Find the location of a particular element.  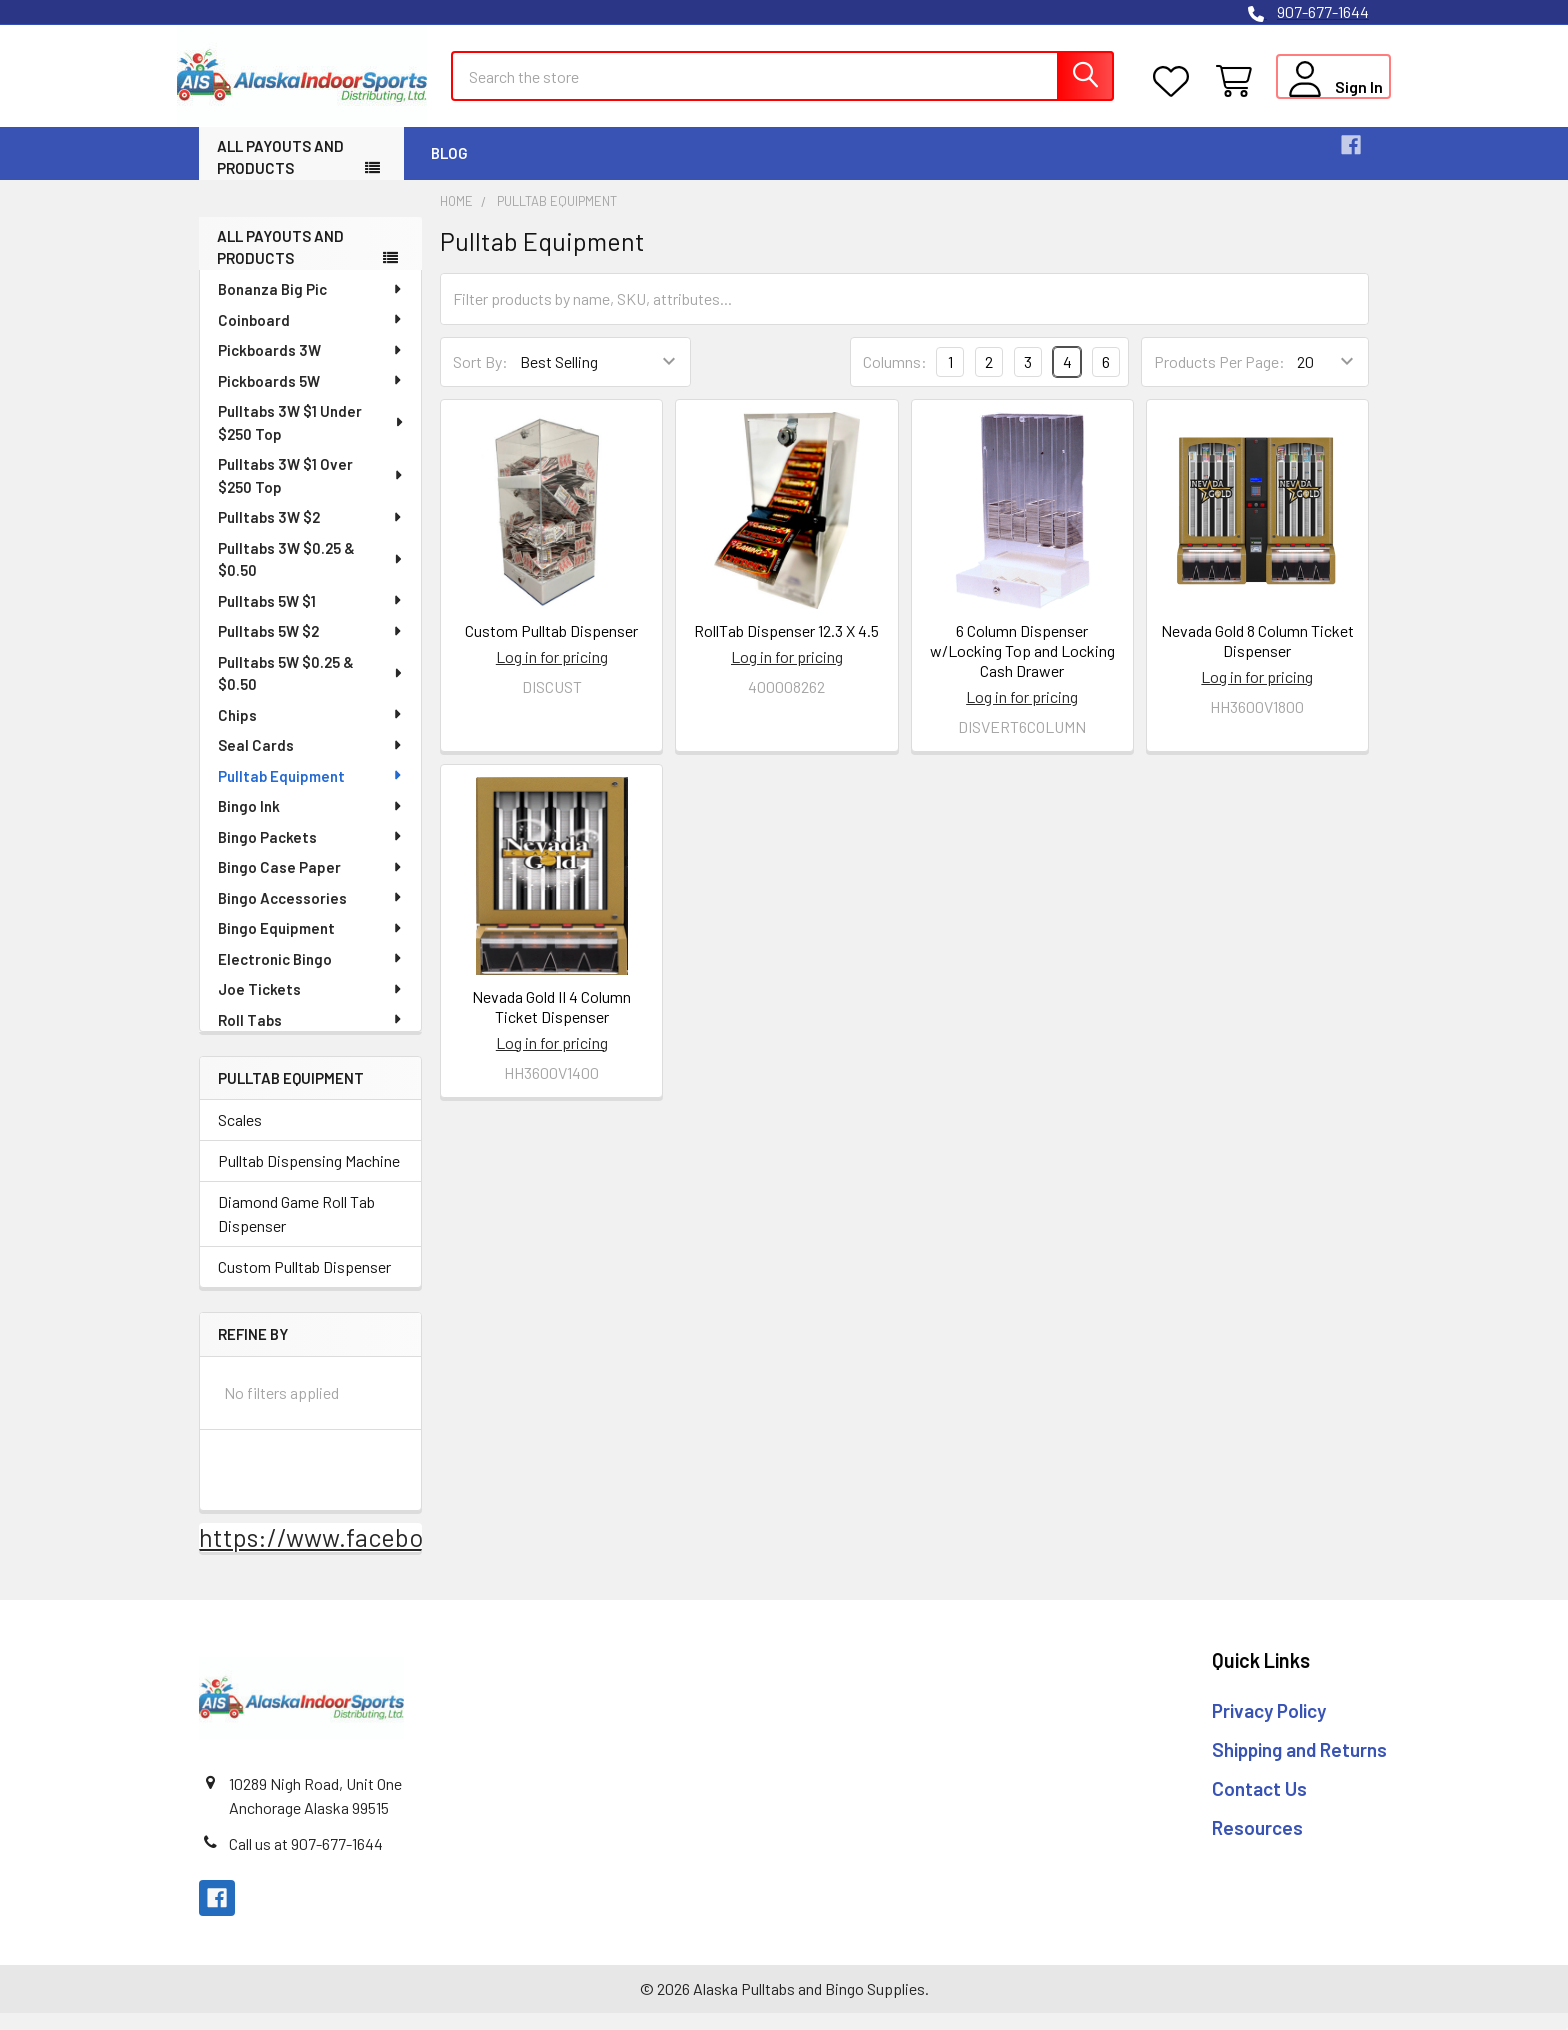

Pickboards 5W is located at coordinates (311, 397).